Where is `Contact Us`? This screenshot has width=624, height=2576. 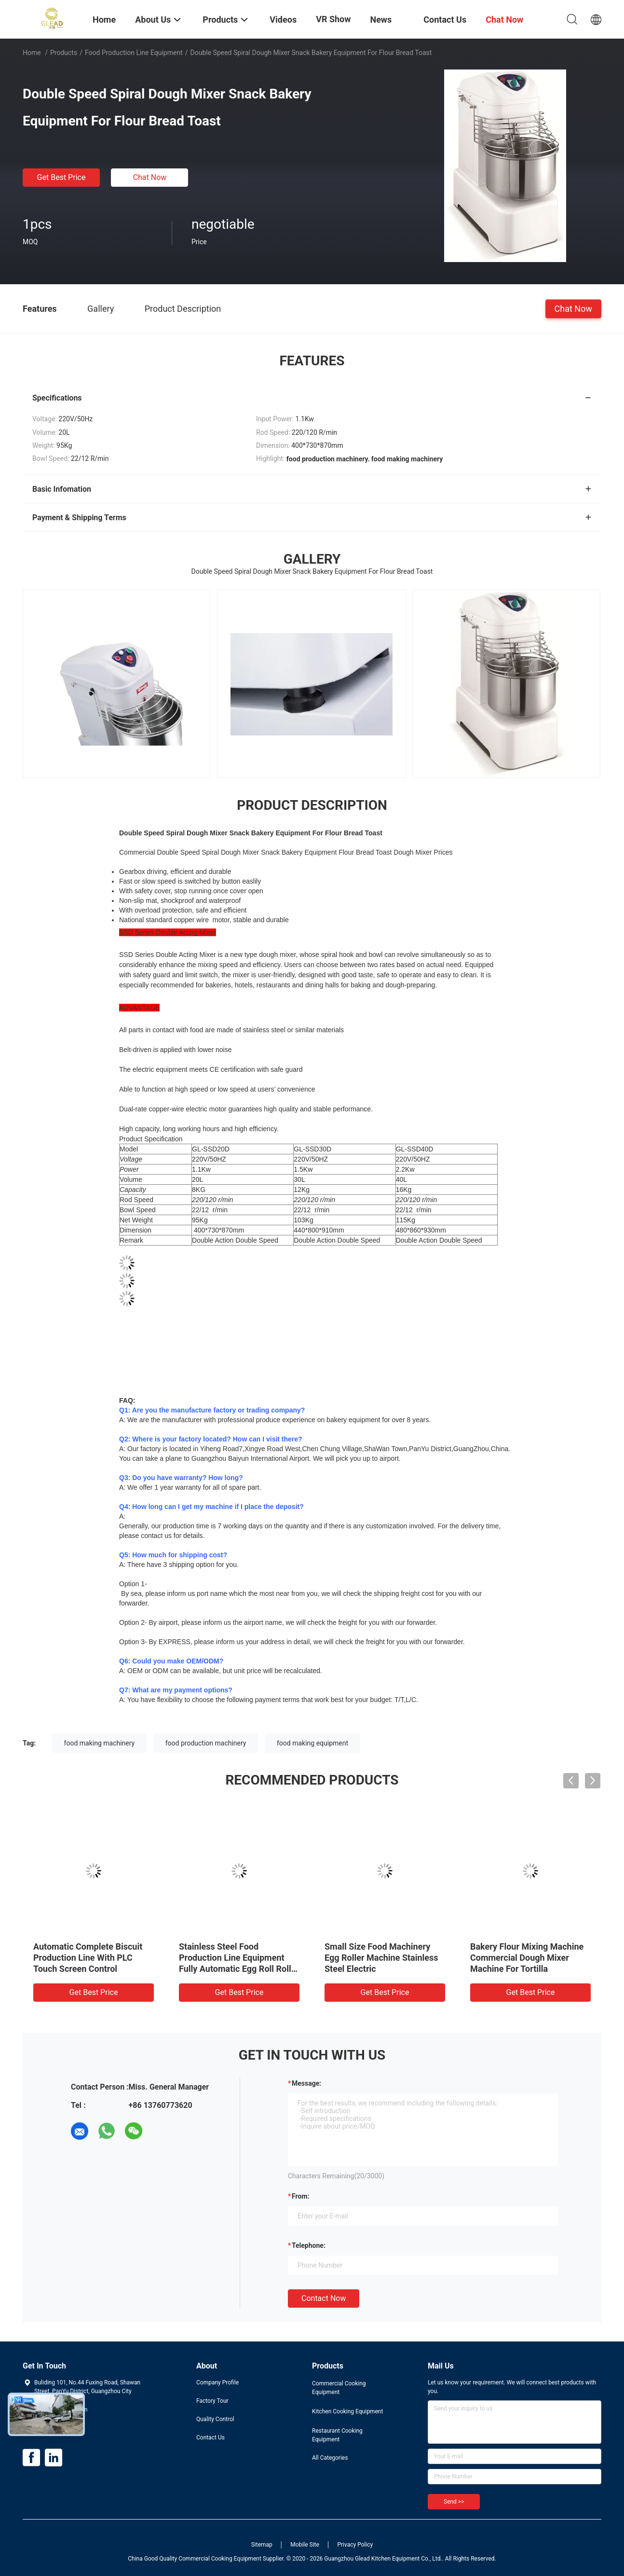
Contact Us is located at coordinates (210, 2437).